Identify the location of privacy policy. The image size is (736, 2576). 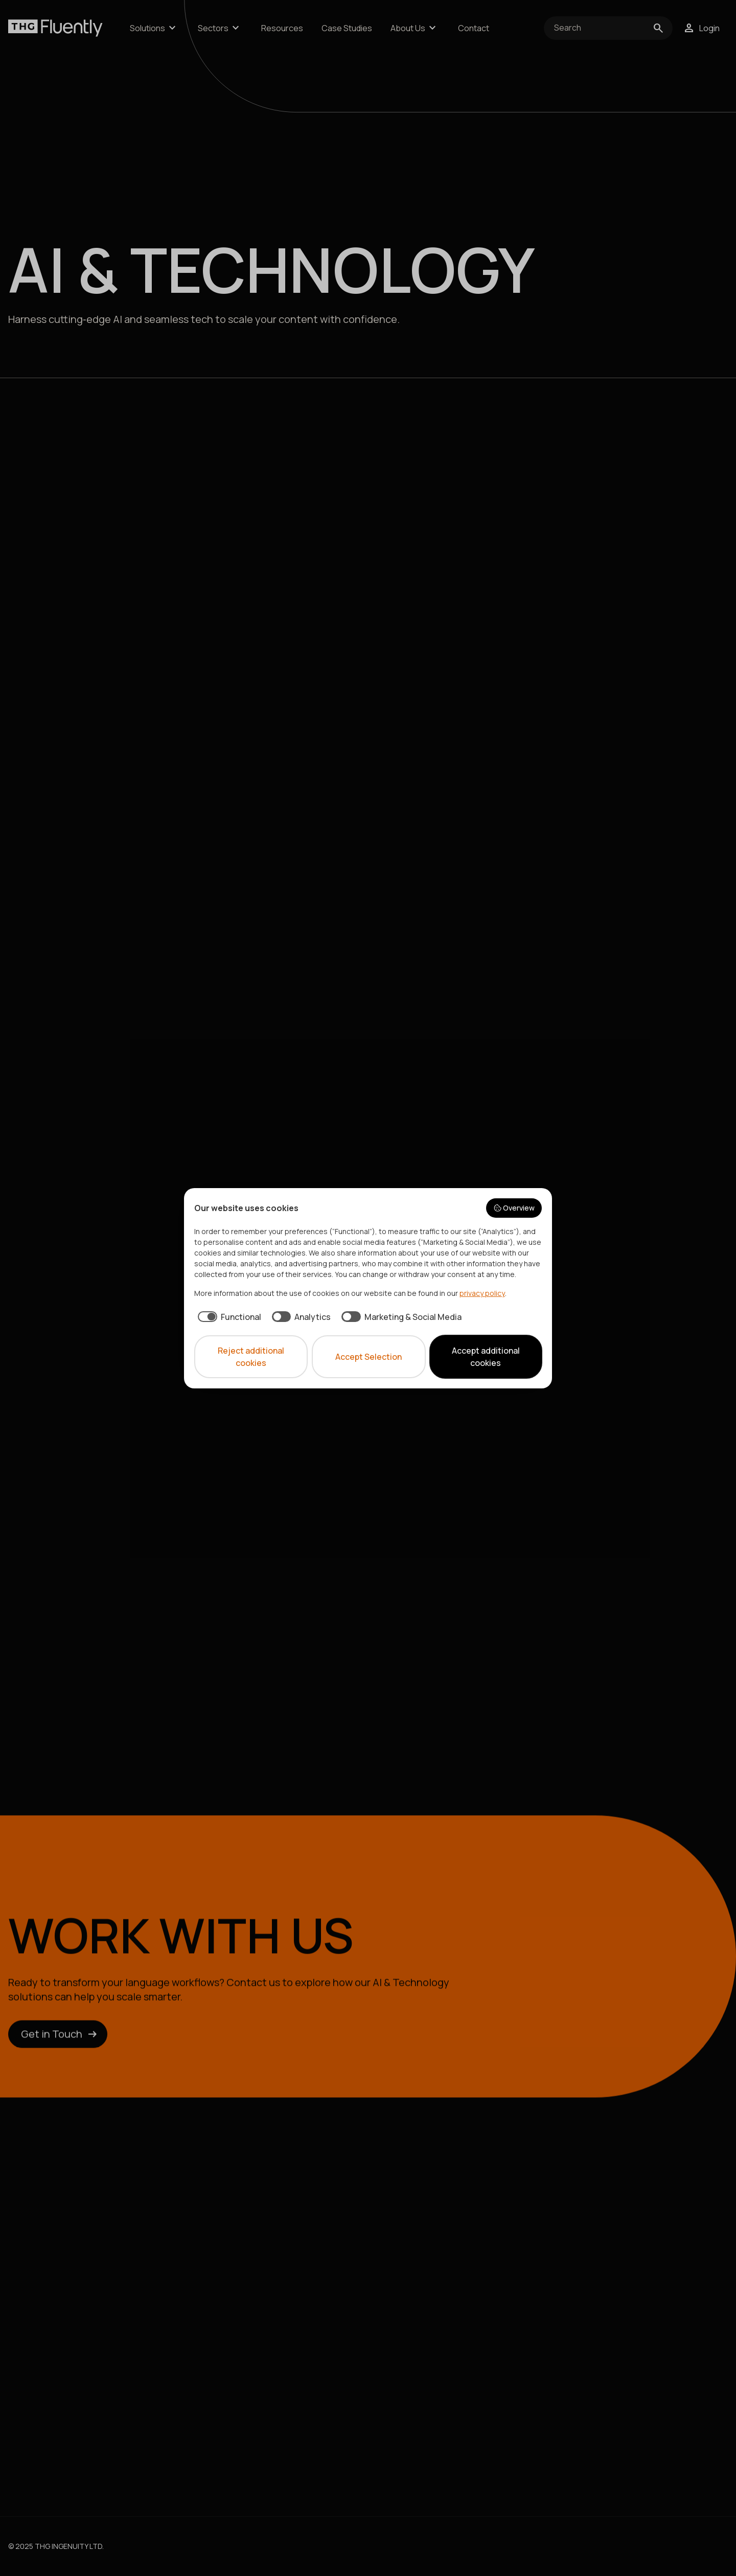
(482, 1293).